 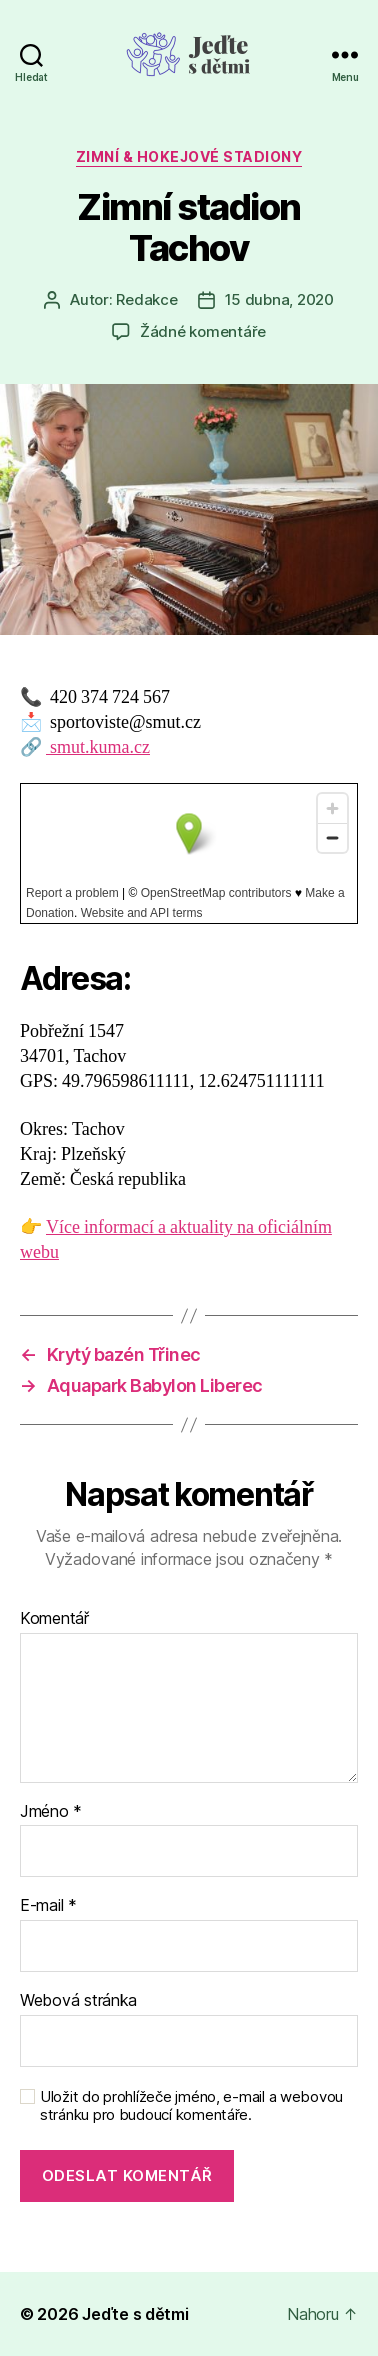 What do you see at coordinates (146, 299) in the screenshot?
I see `Redakce` at bounding box center [146, 299].